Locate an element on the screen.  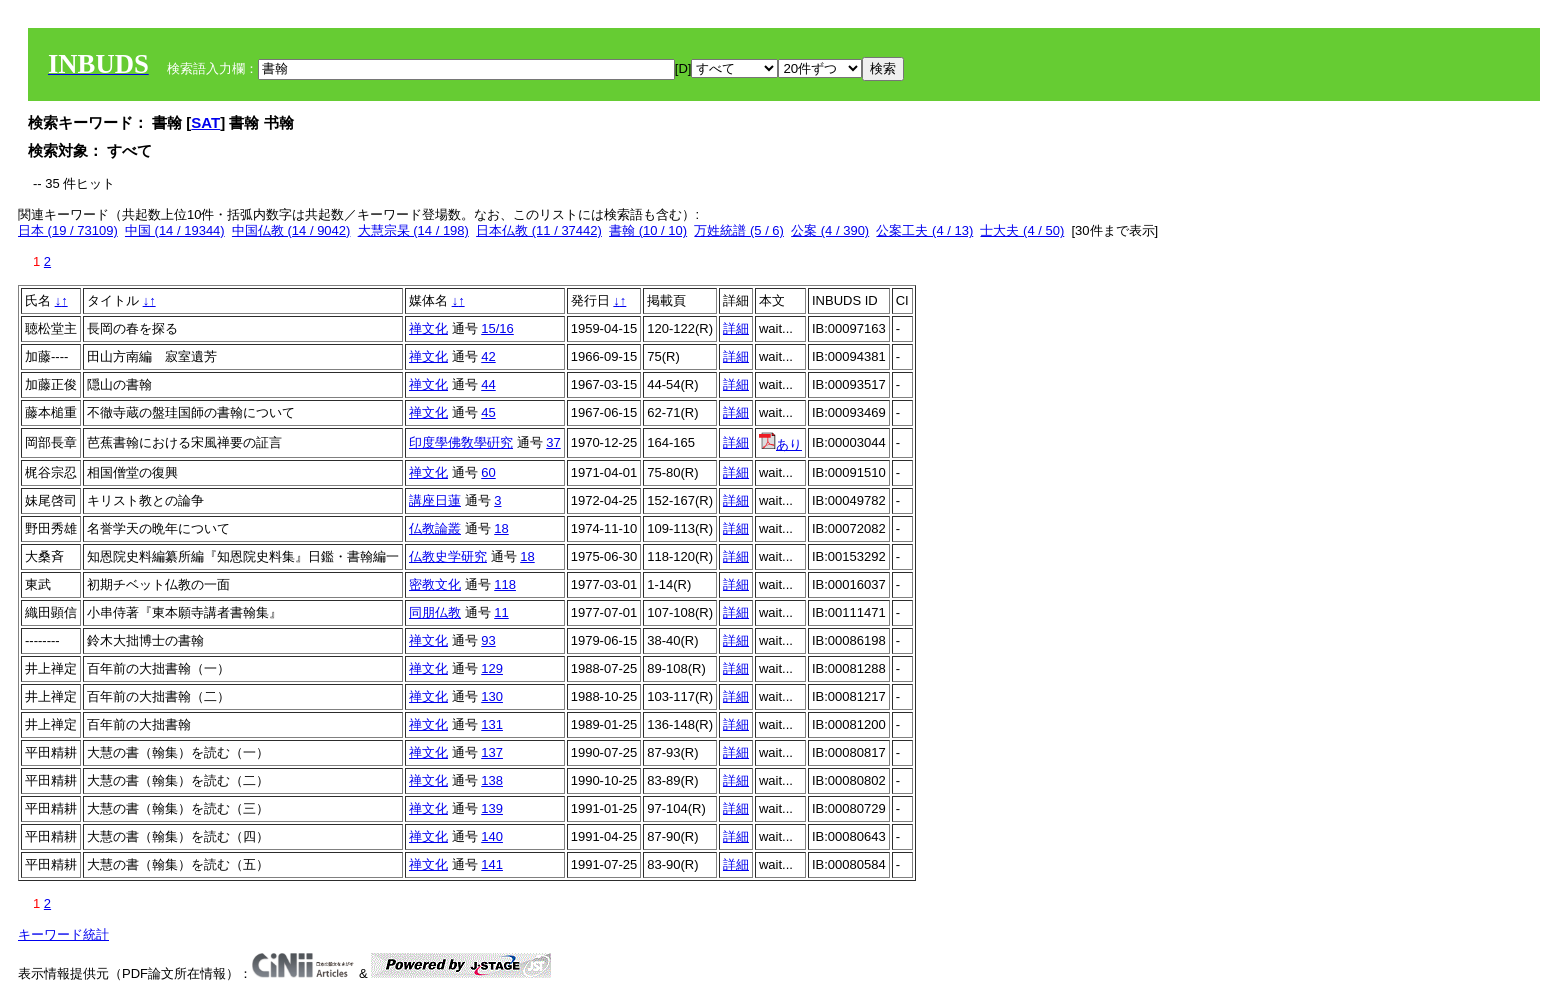
万姓統譜 (5 / 6) is located at coordinates (739, 230).